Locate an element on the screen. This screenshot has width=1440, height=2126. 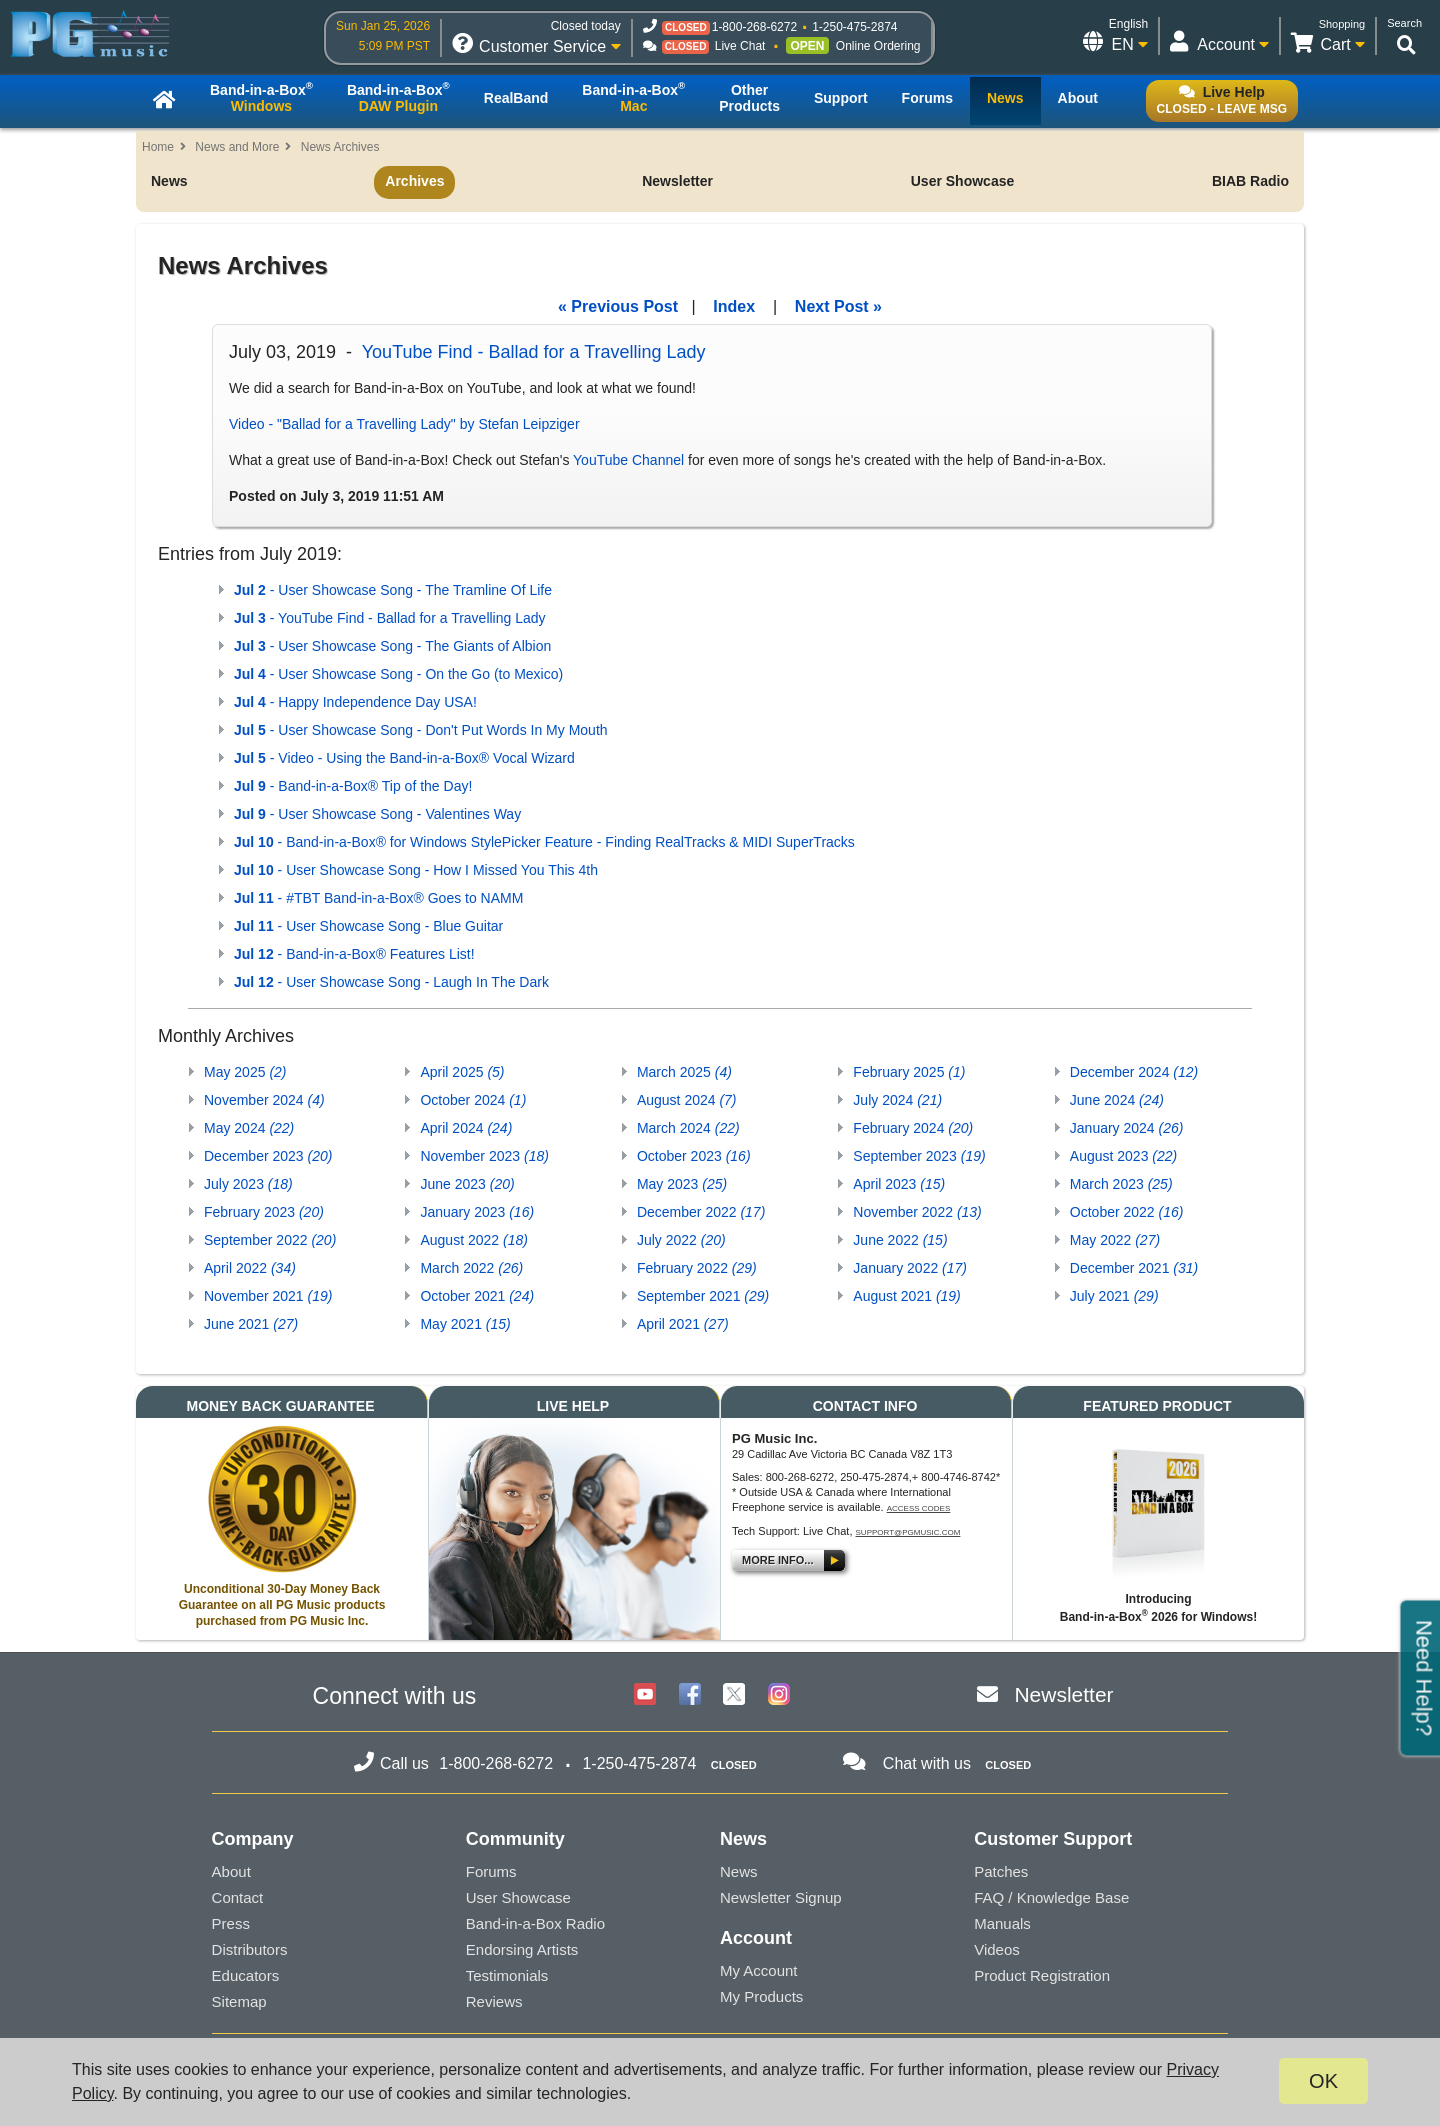
December 2023 is located at coordinates (268, 1156).